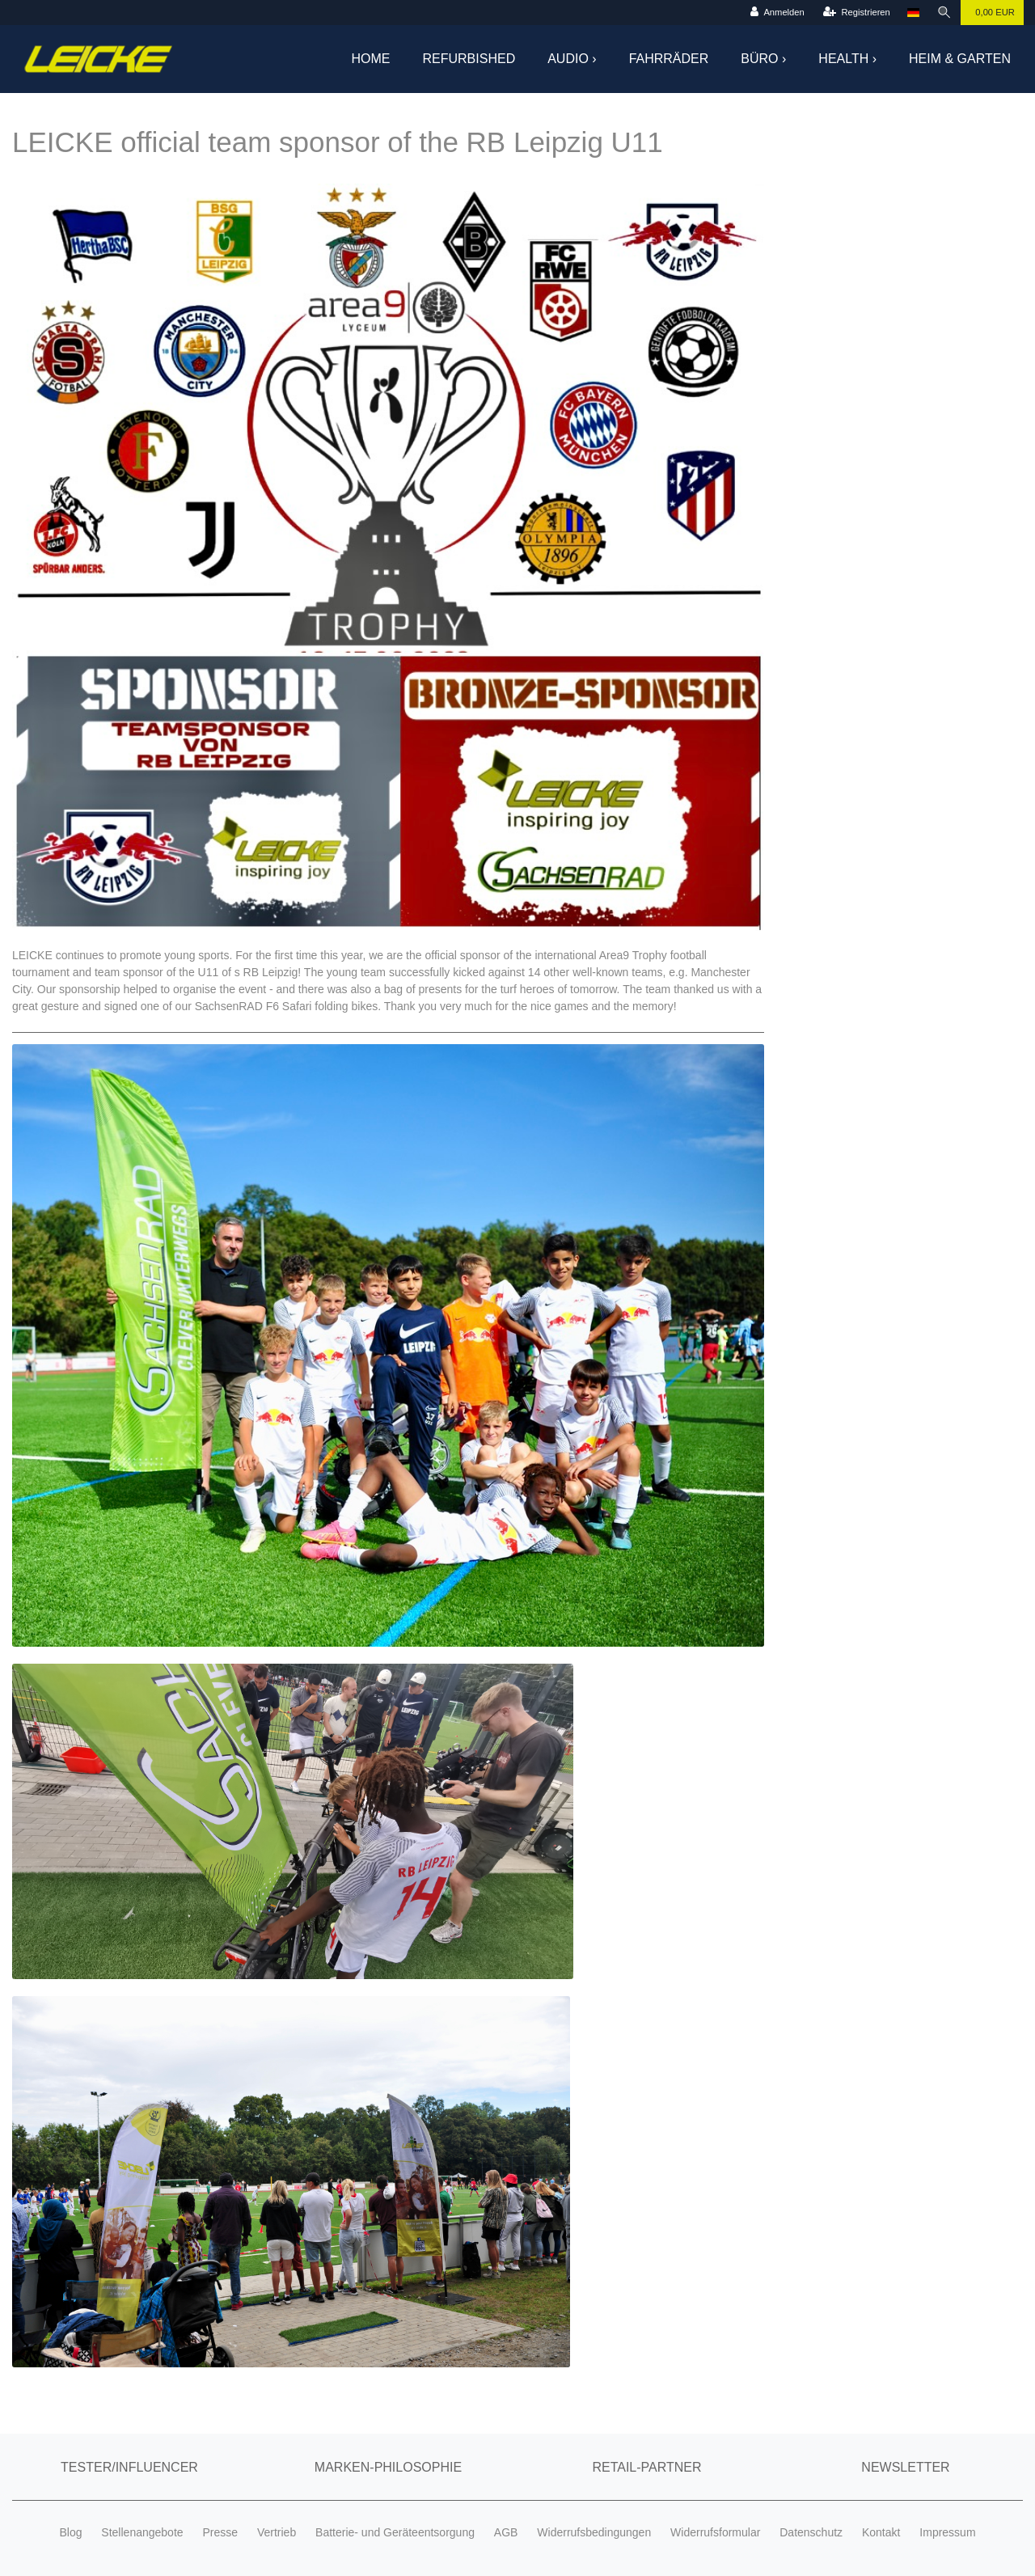 The height and width of the screenshot is (2576, 1035). Describe the element at coordinates (856, 12) in the screenshot. I see `[Registrieren]` at that location.